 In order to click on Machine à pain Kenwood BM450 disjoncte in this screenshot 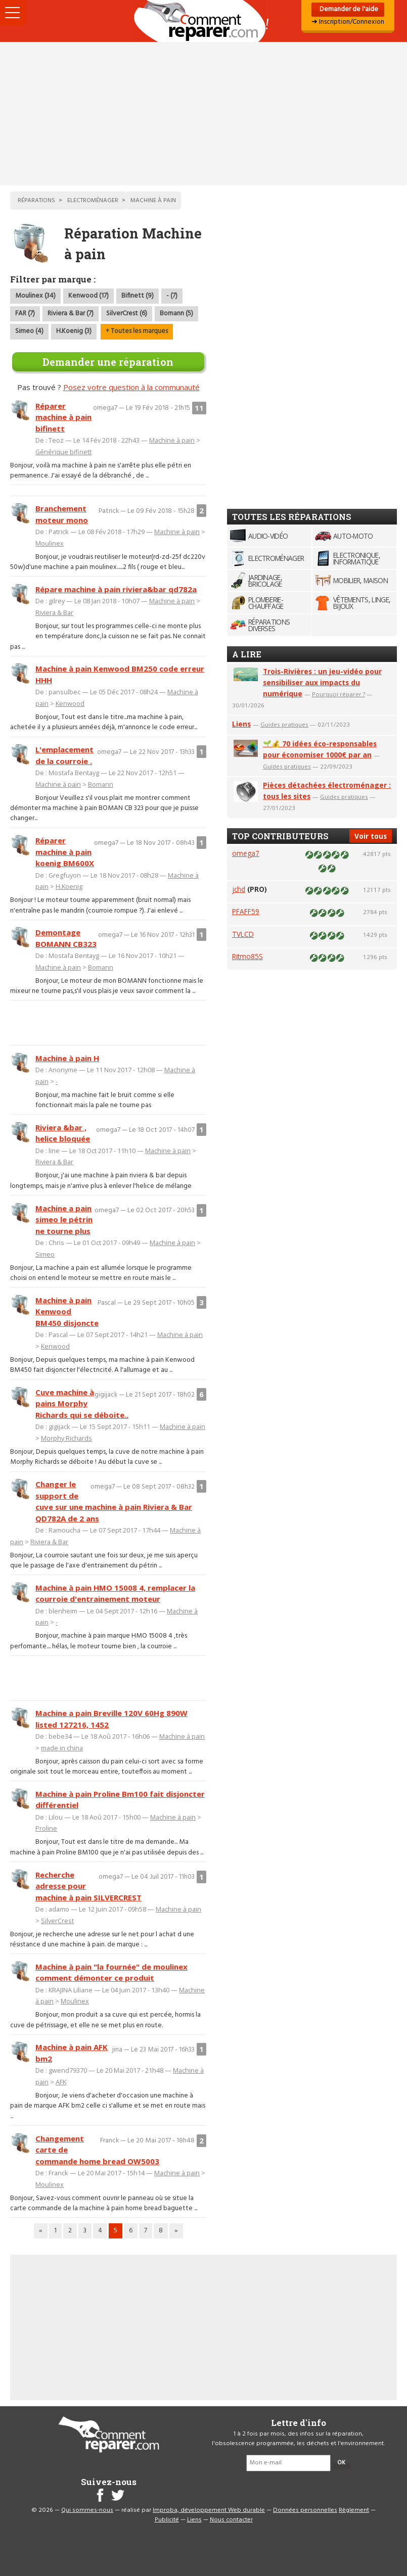, I will do `click(67, 1311)`.